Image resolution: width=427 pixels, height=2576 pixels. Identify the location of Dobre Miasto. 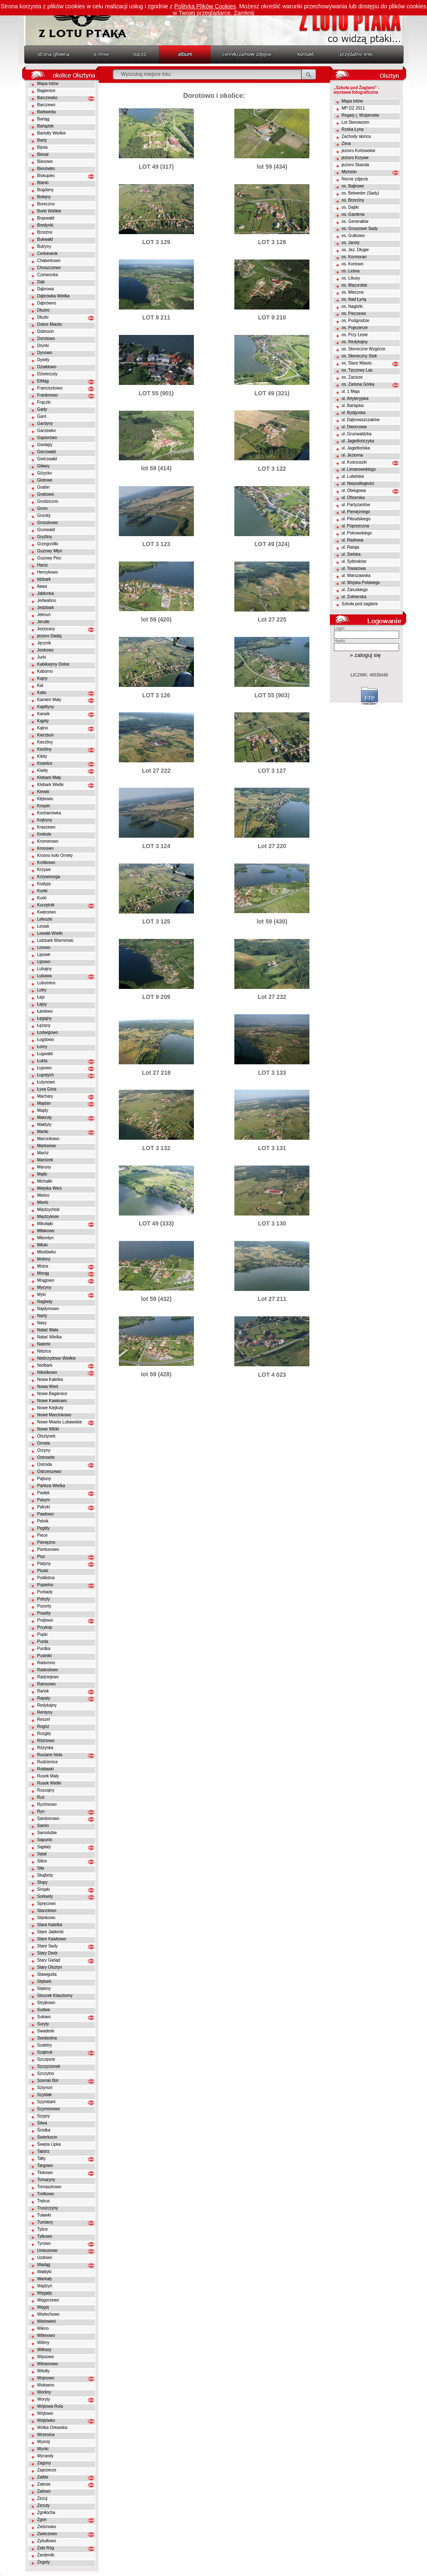
(49, 324).